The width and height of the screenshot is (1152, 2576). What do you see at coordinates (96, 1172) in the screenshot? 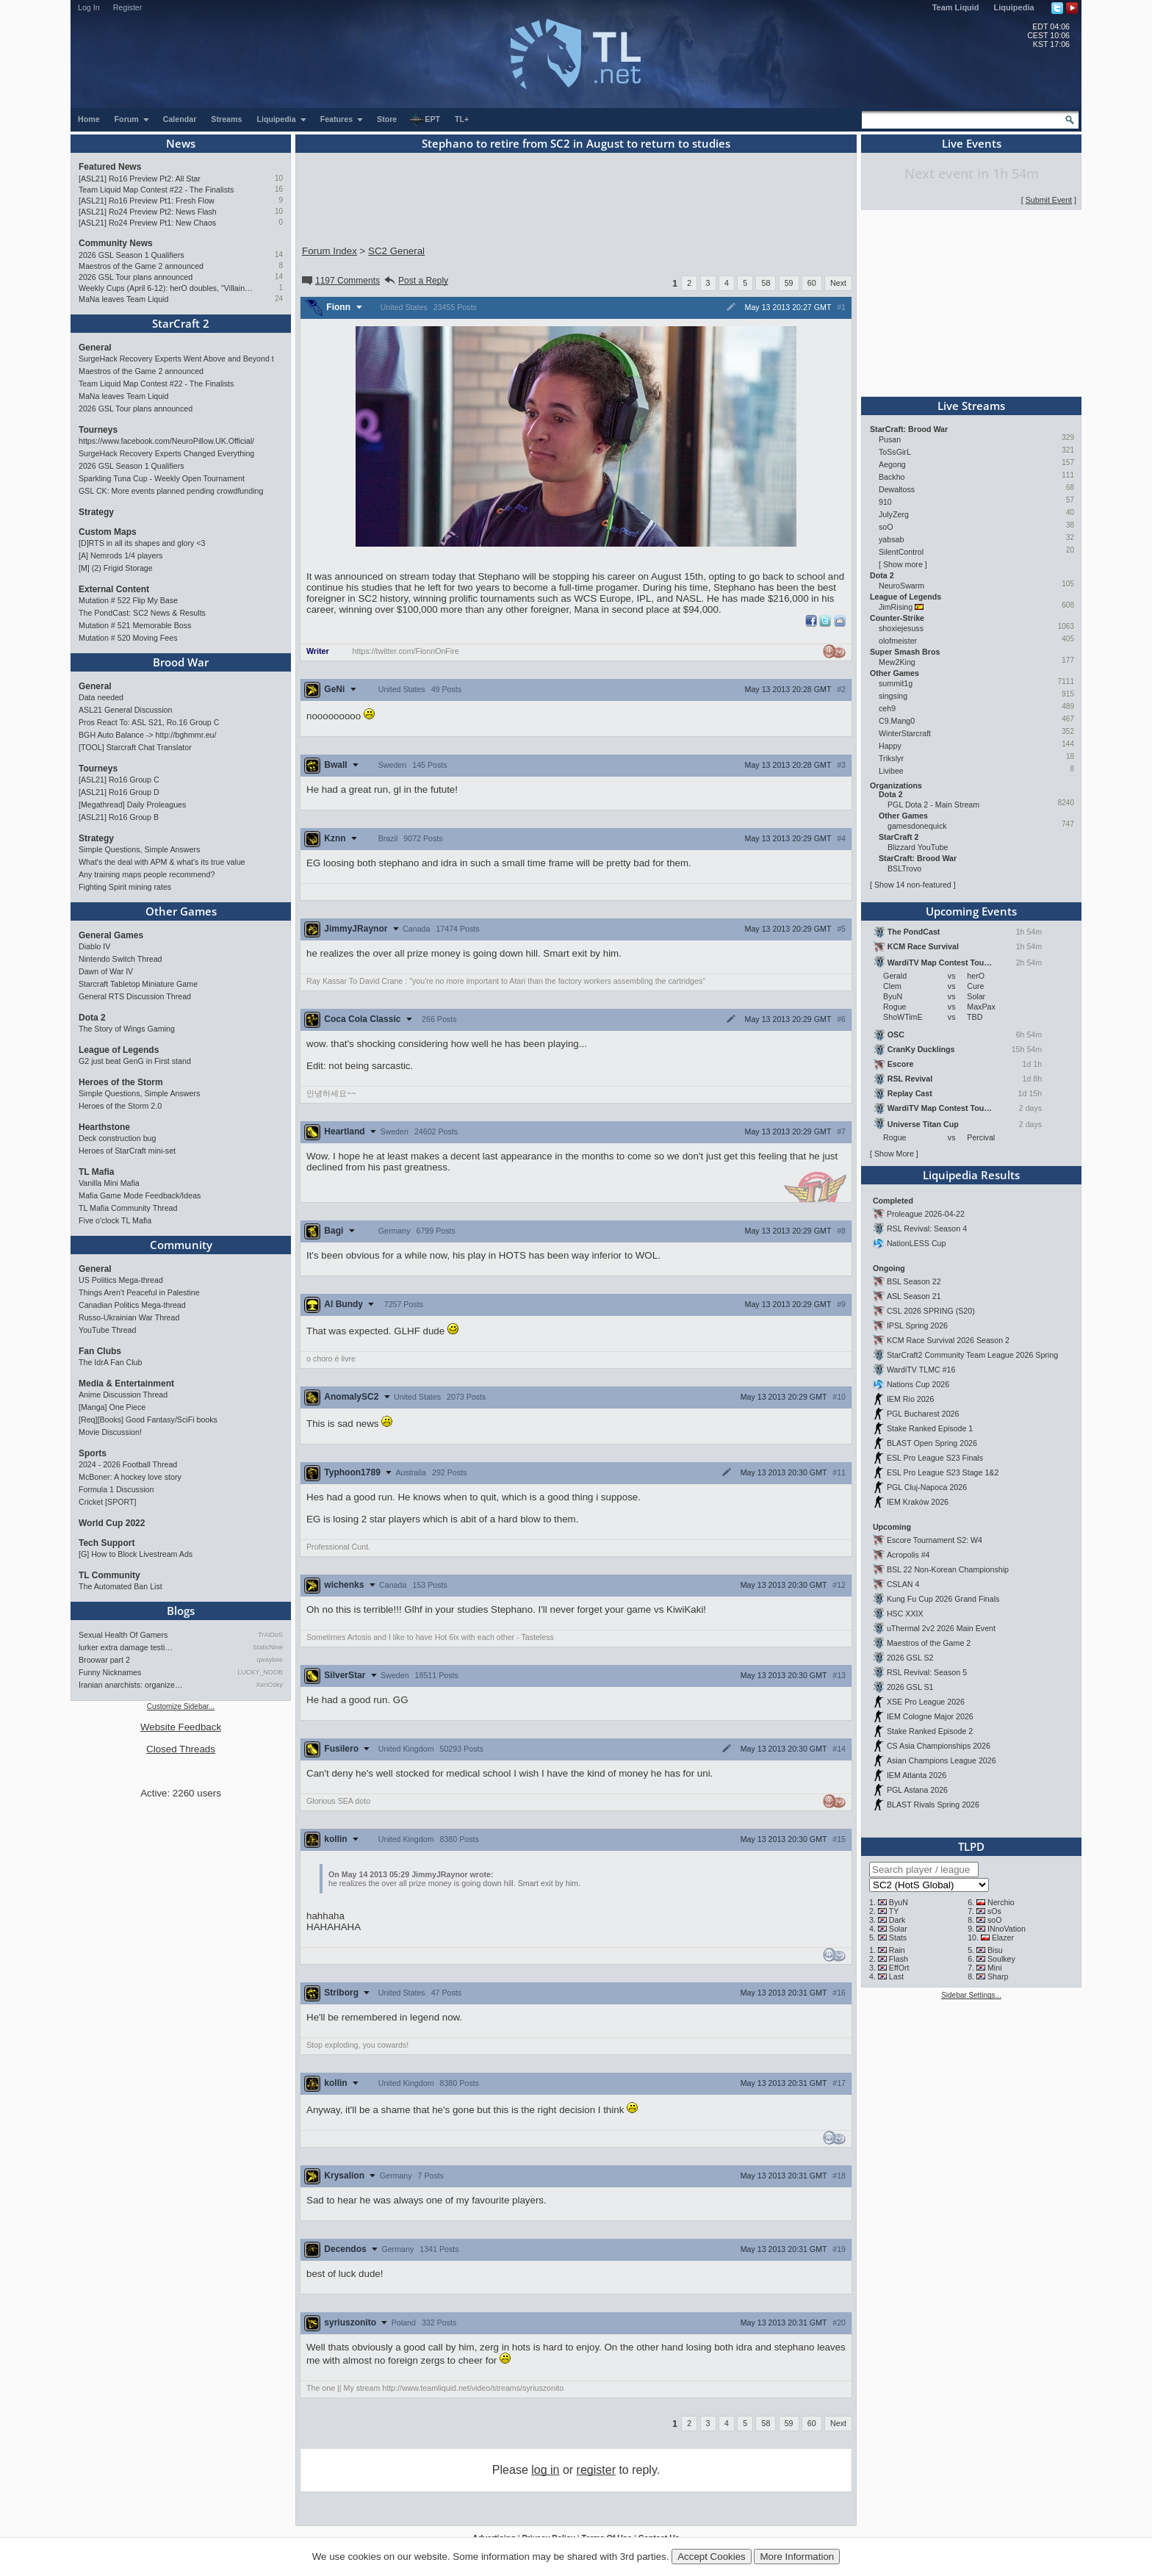
I see `TL Mafia` at bounding box center [96, 1172].